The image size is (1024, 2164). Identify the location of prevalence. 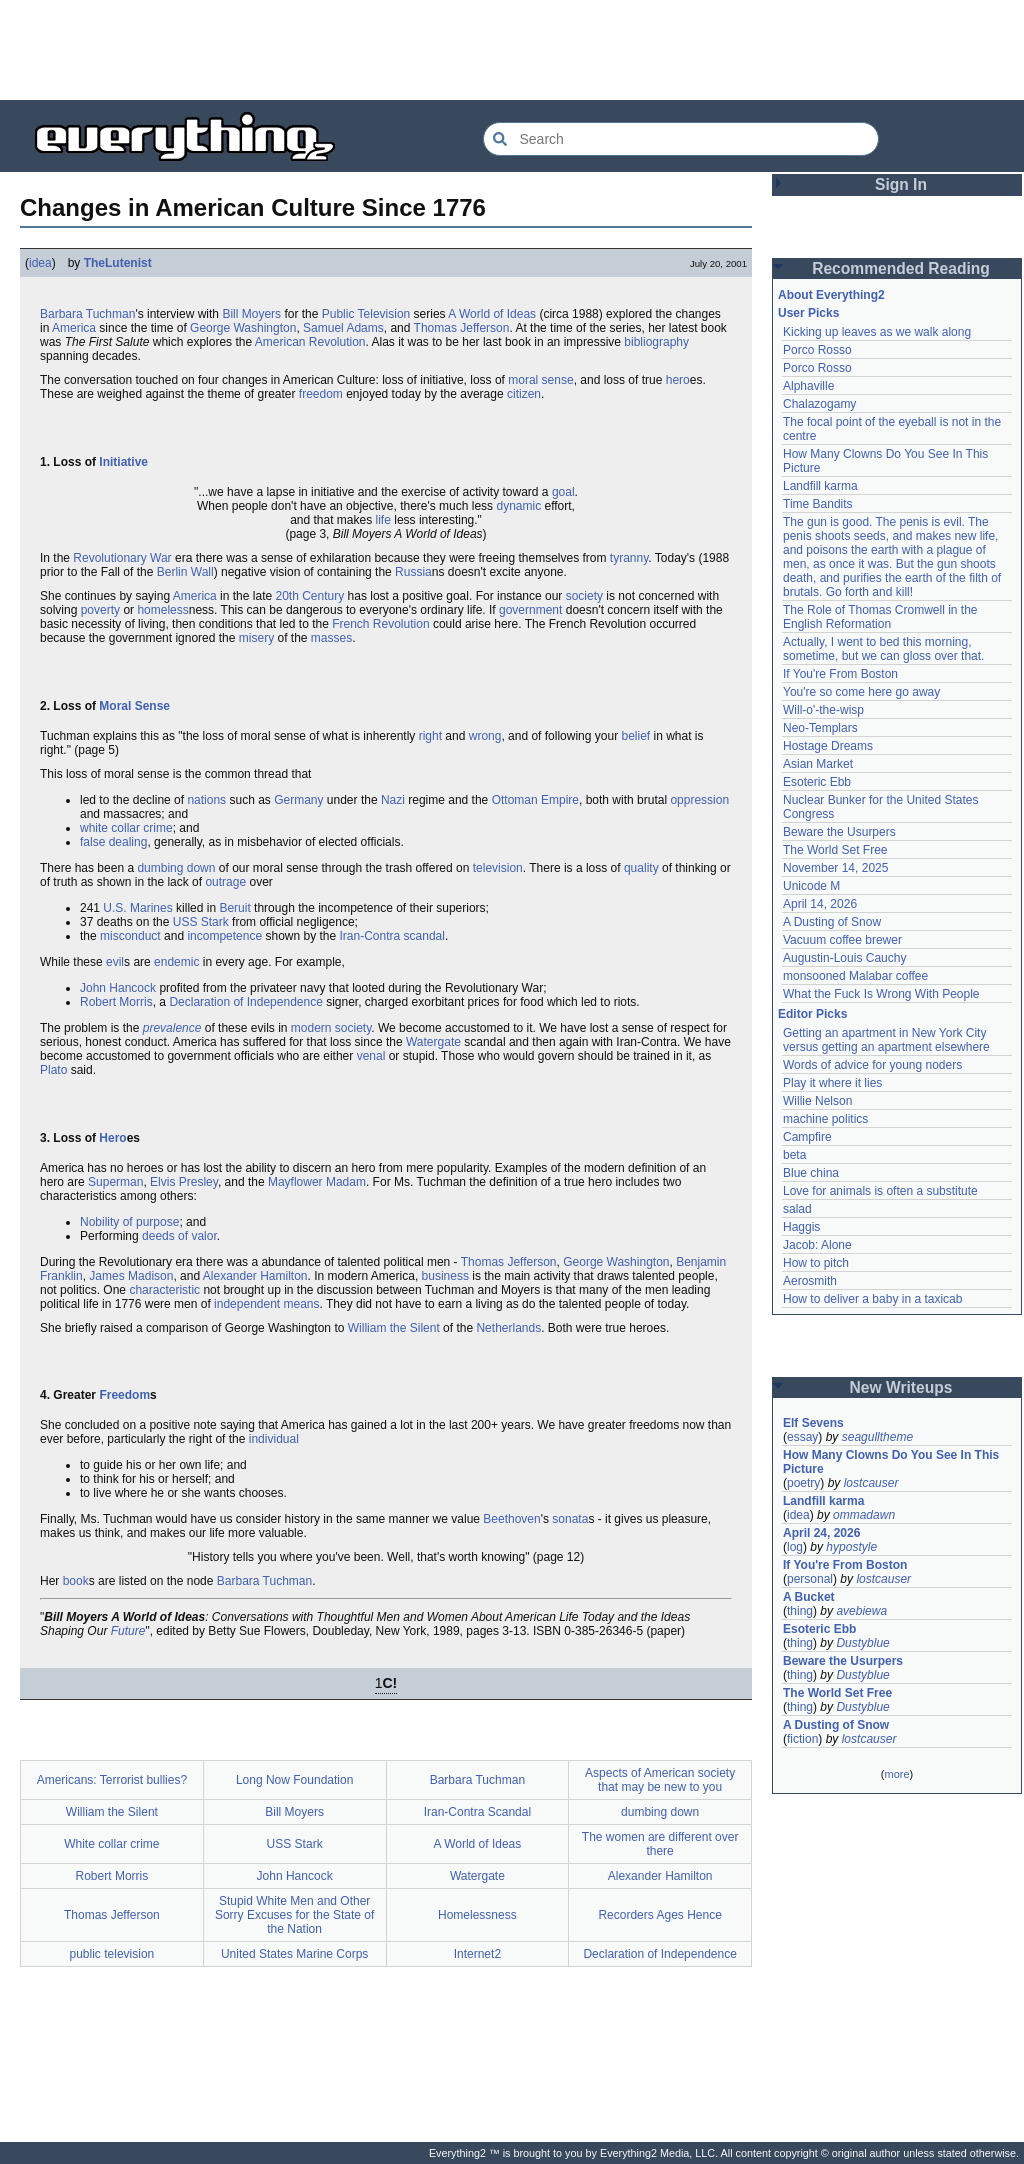
(172, 1028).